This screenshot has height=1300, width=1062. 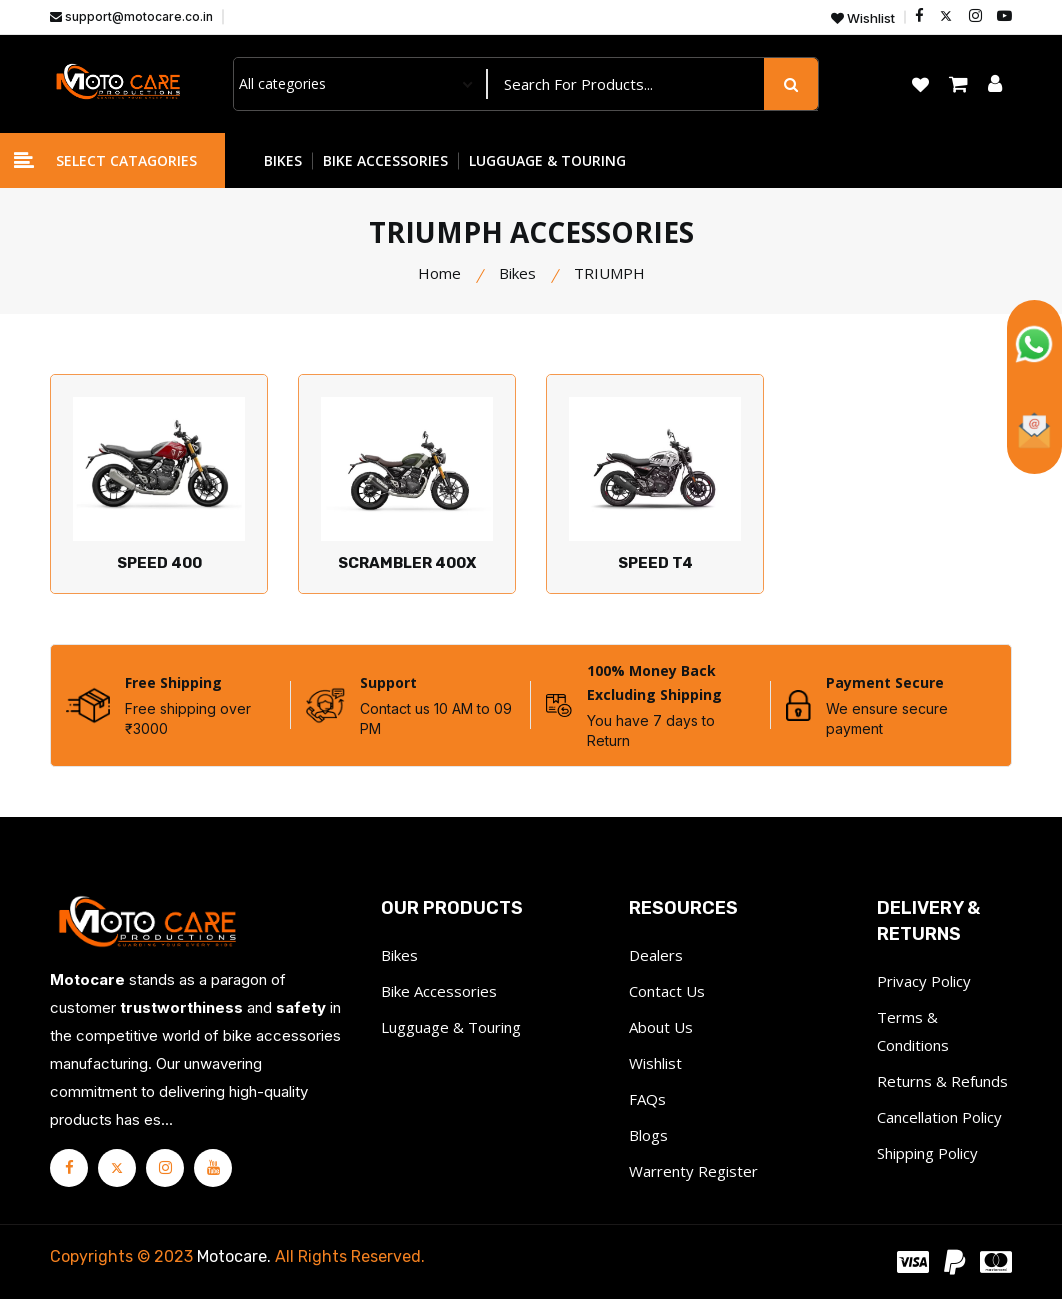 I want to click on Returns & Refunds, so click(x=942, y=1082).